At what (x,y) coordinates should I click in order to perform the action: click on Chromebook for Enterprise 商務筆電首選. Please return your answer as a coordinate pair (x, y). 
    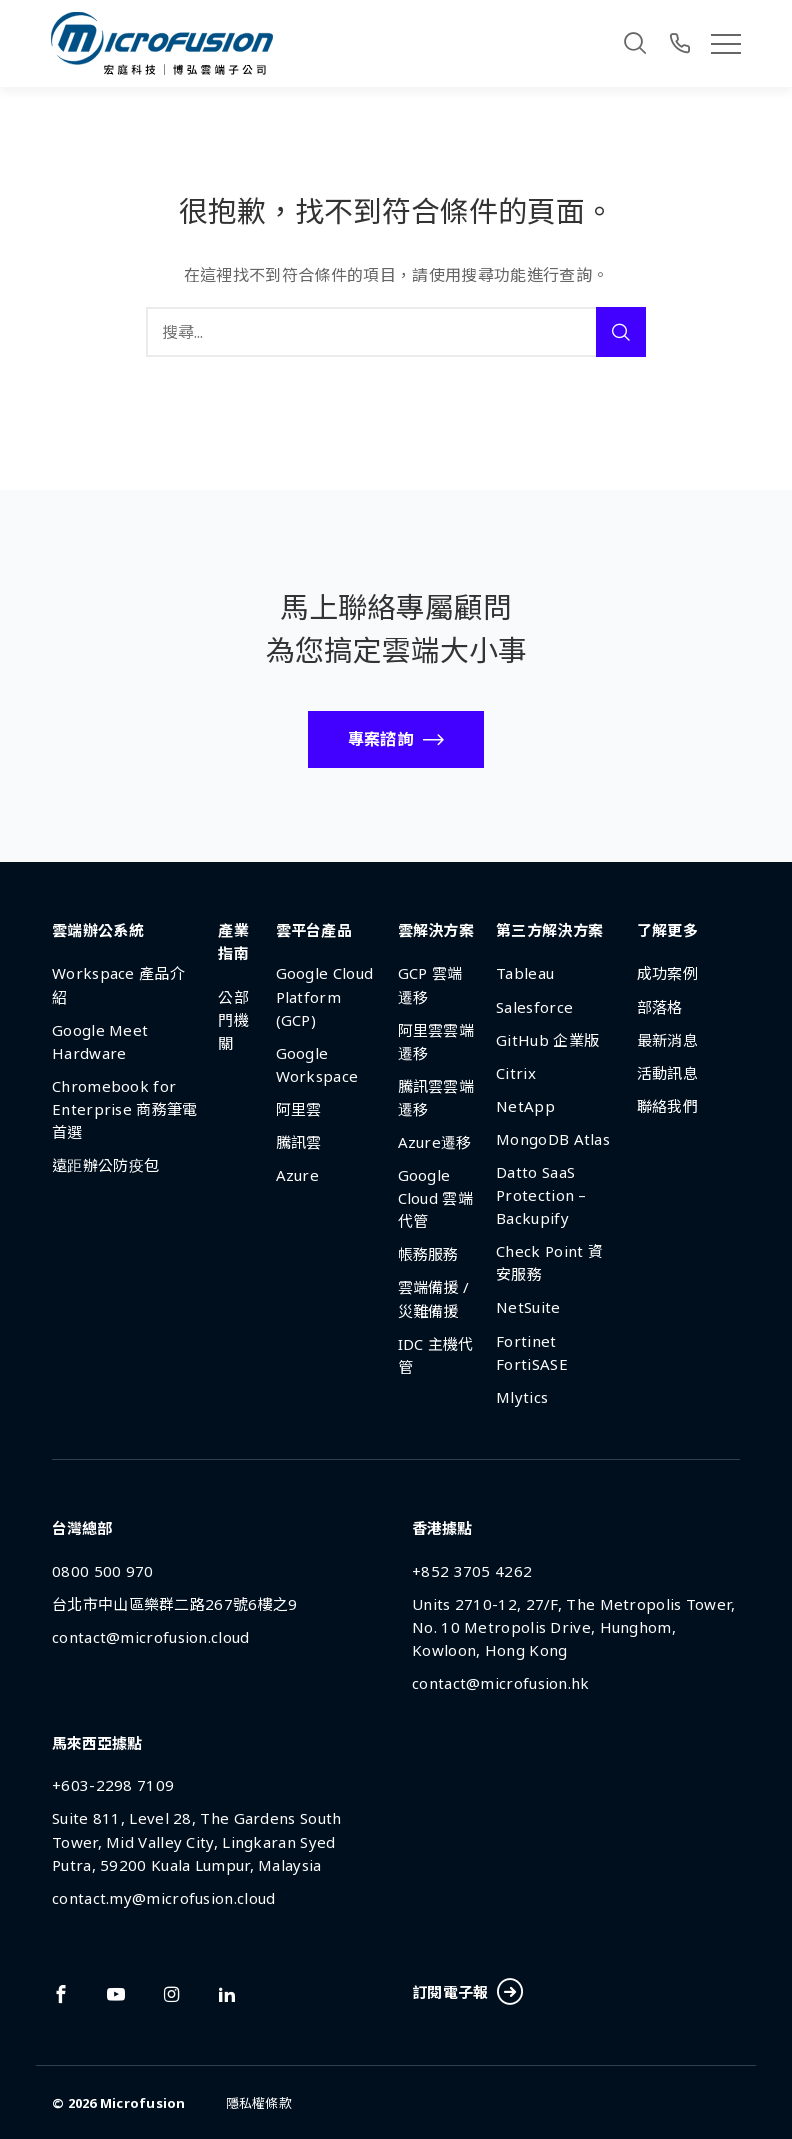
    Looking at the image, I should click on (125, 1109).